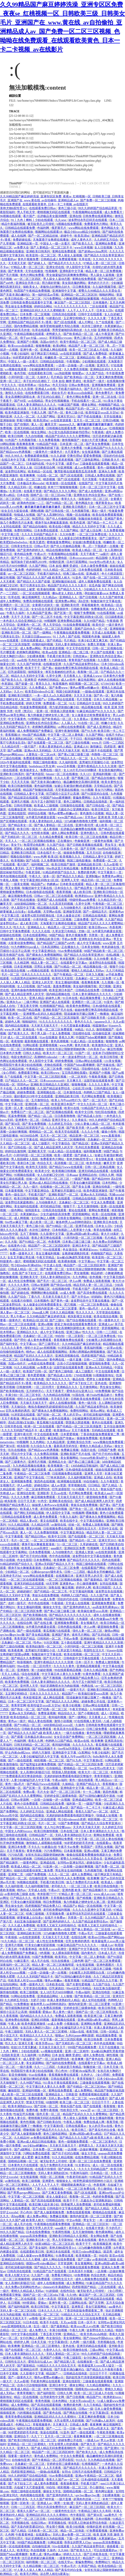 The image size is (125, 2576). Describe the element at coordinates (77, 624) in the screenshot. I see `91在线免费视频观看` at that location.